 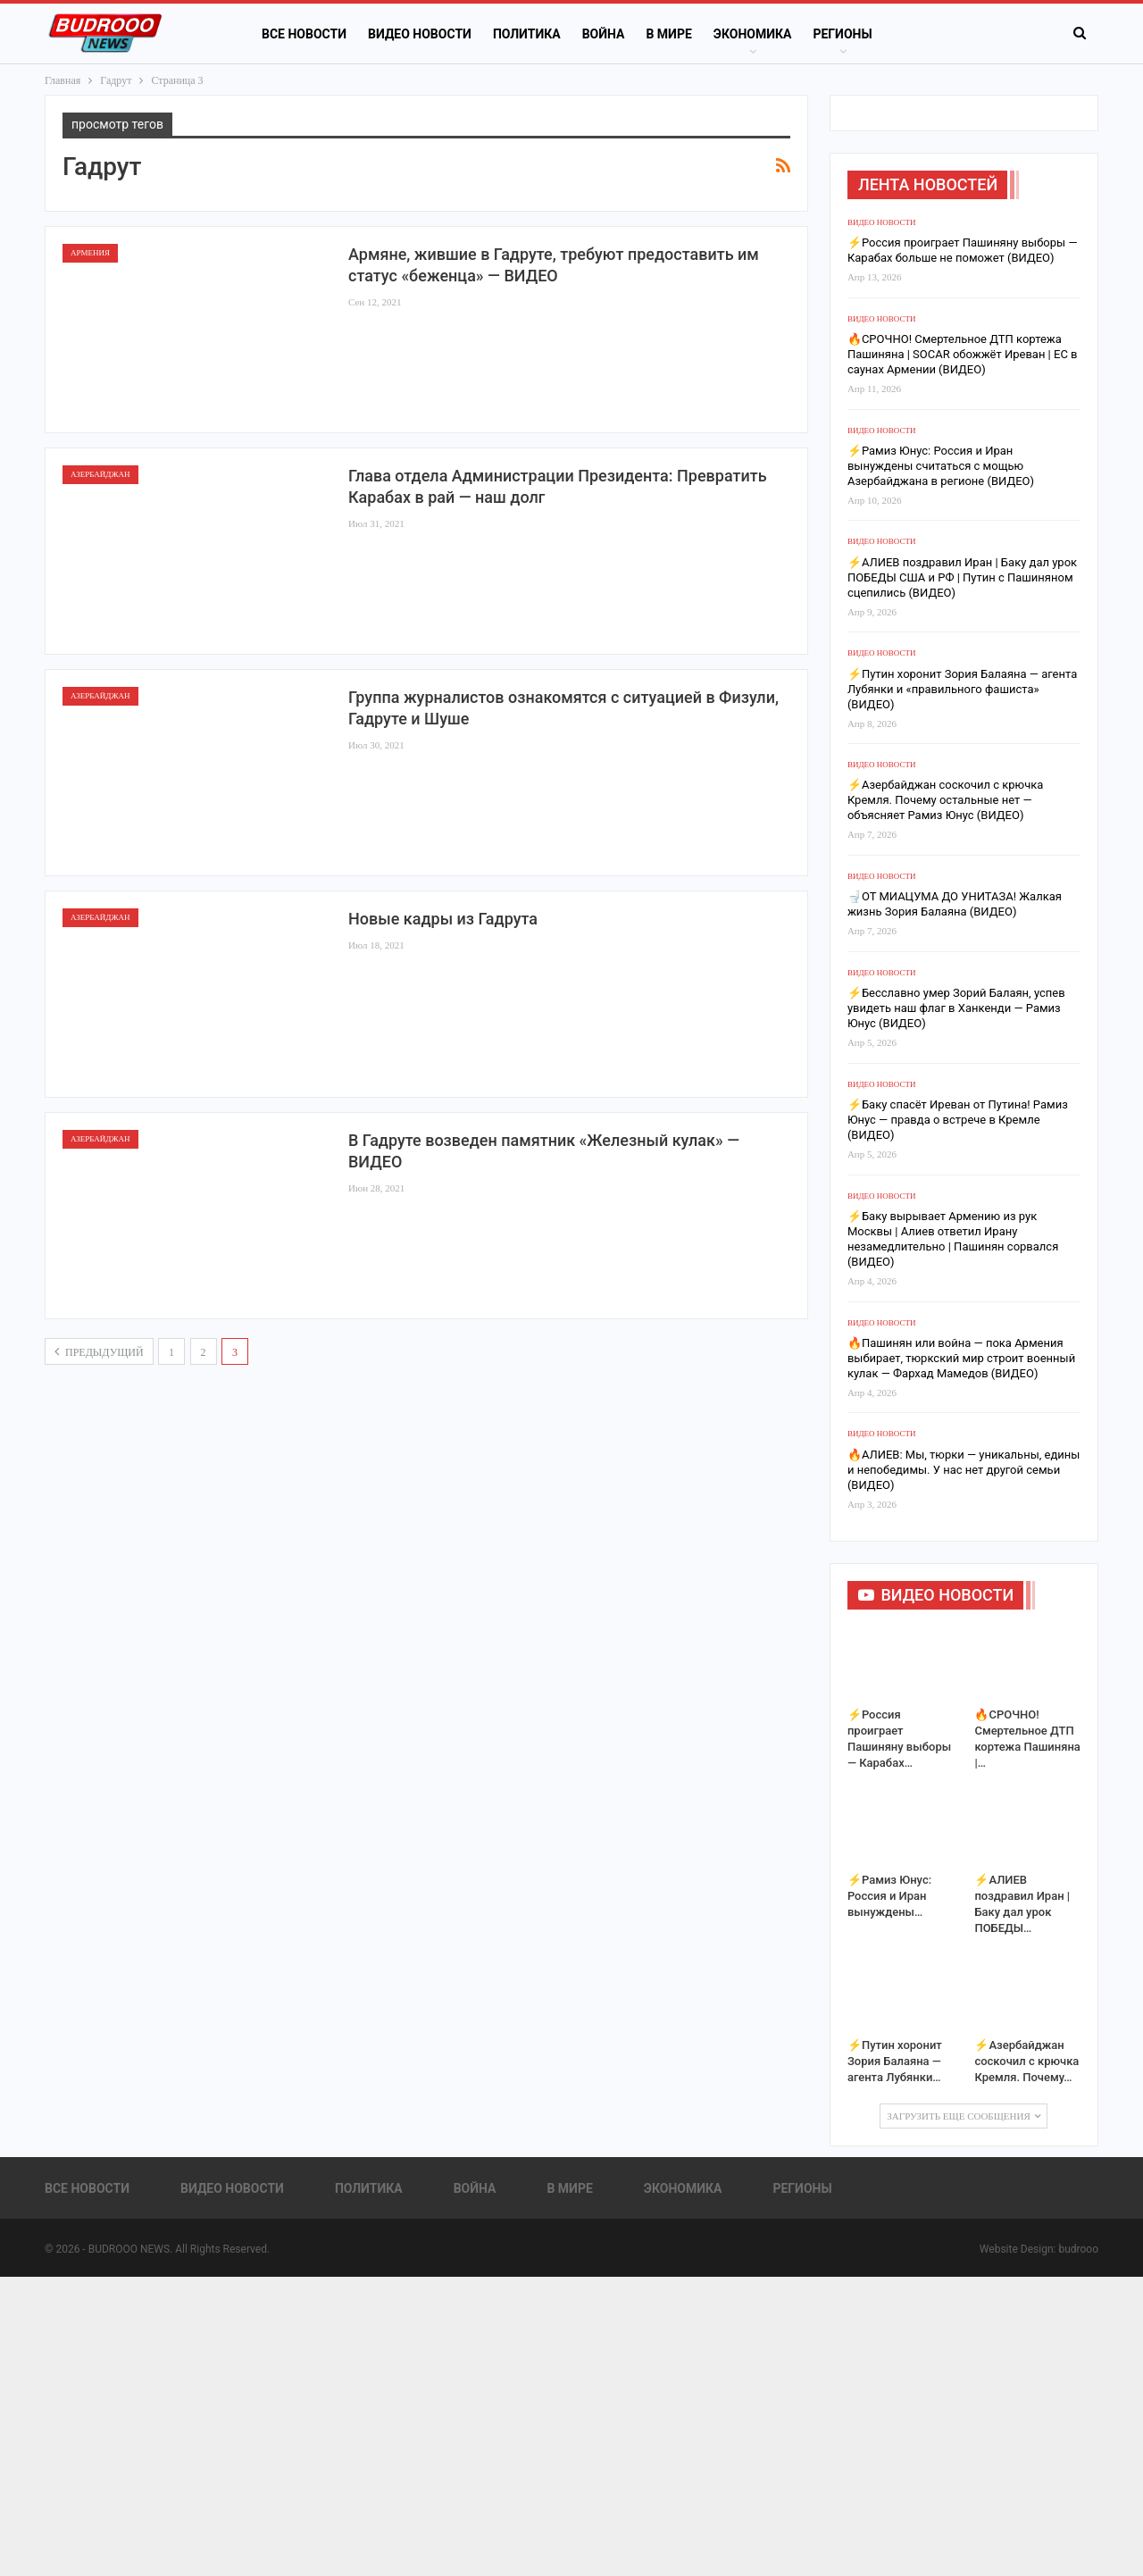 I want to click on 🔥СРОЧНО! Смертельное ДТП кортежа Пашиняна | SOCAR обожжёт Иреван | ЕС в саунах Армении (ВИДЕО), so click(x=962, y=354).